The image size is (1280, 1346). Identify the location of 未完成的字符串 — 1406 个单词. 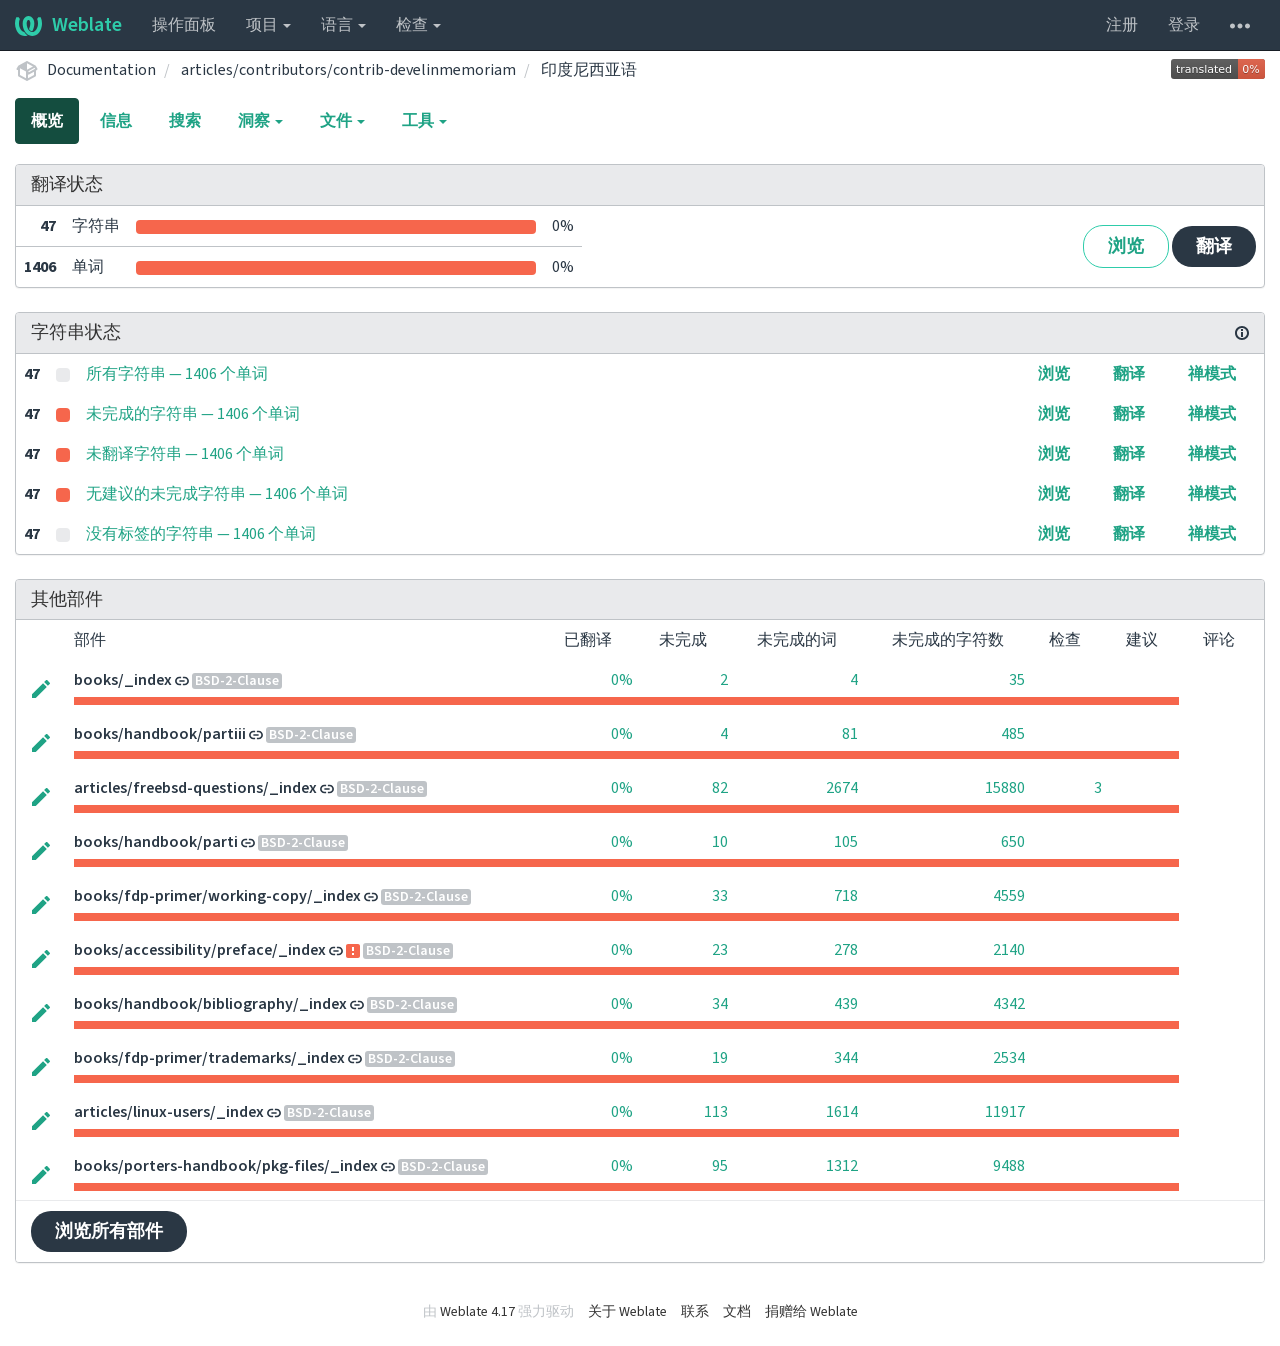
(193, 414).